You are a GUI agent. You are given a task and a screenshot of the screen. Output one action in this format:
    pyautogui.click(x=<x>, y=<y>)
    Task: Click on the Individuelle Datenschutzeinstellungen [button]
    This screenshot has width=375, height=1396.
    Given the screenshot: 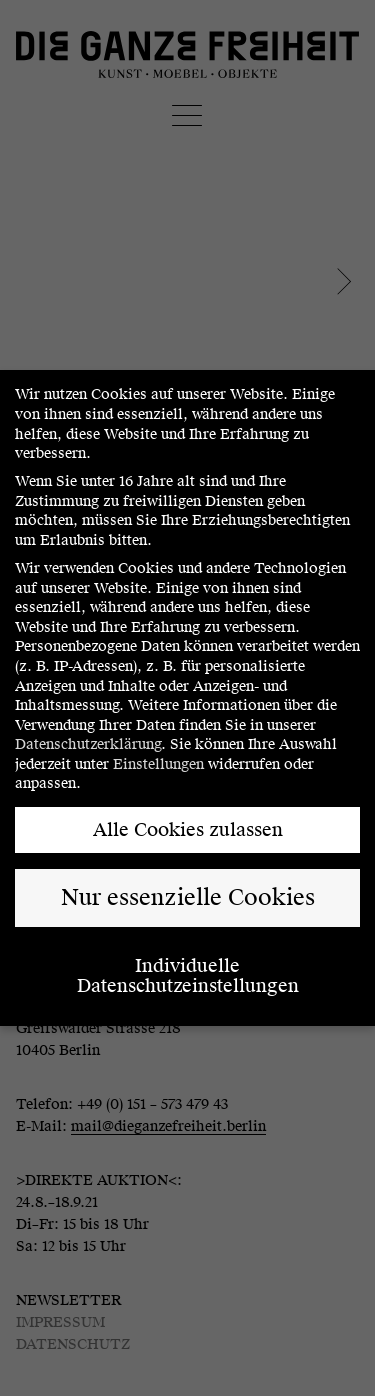 What is the action you would take?
    pyautogui.click(x=188, y=975)
    